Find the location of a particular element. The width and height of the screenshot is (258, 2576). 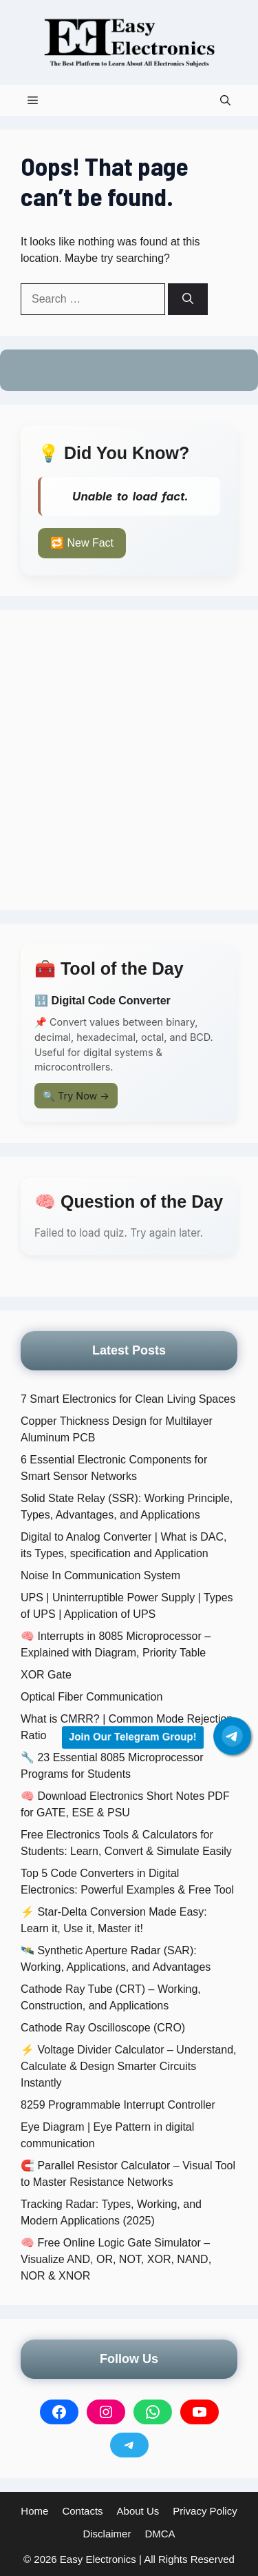

Contacts is located at coordinates (82, 2511).